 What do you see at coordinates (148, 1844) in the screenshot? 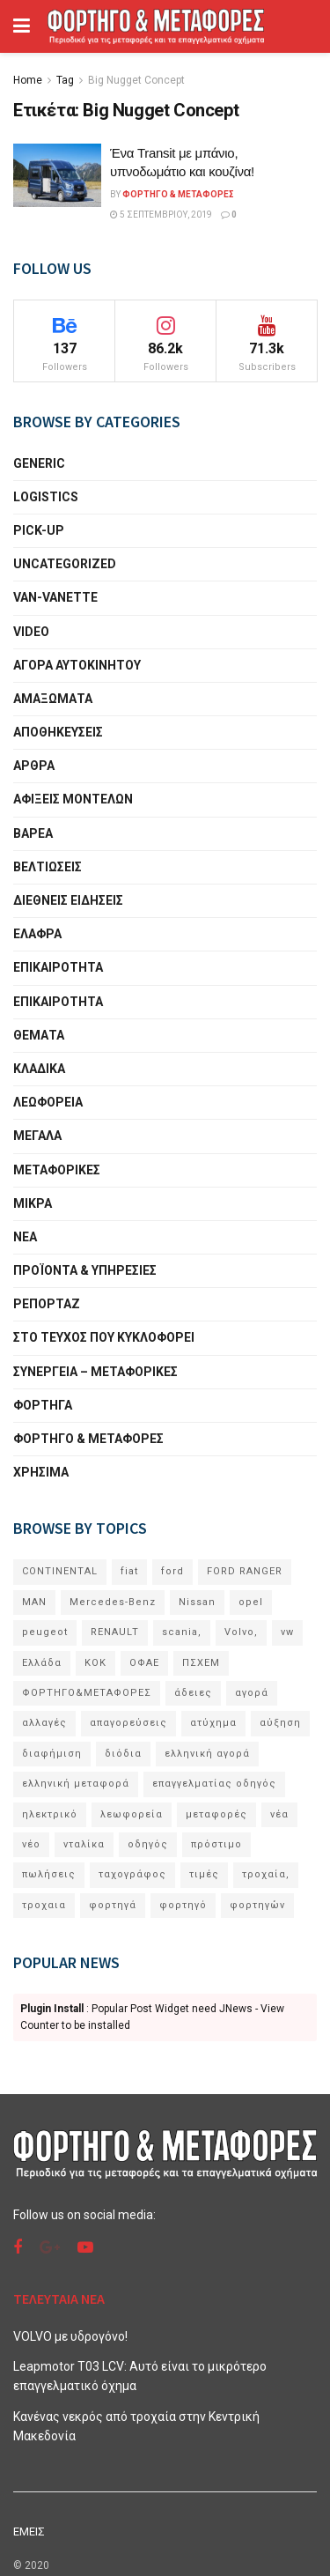
I see `οδηγός [οδηγός (6 στοιχεία)]` at bounding box center [148, 1844].